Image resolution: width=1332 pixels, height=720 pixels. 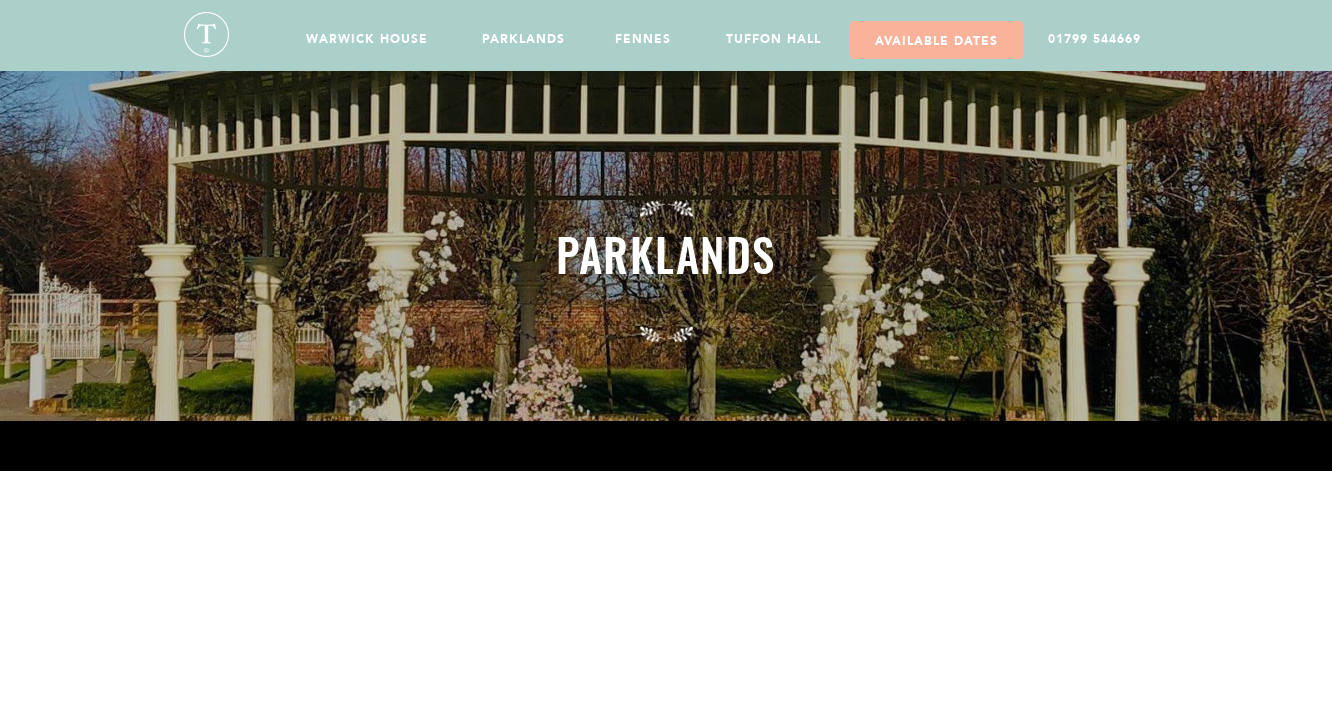 I want to click on Available Dates, so click(x=936, y=41).